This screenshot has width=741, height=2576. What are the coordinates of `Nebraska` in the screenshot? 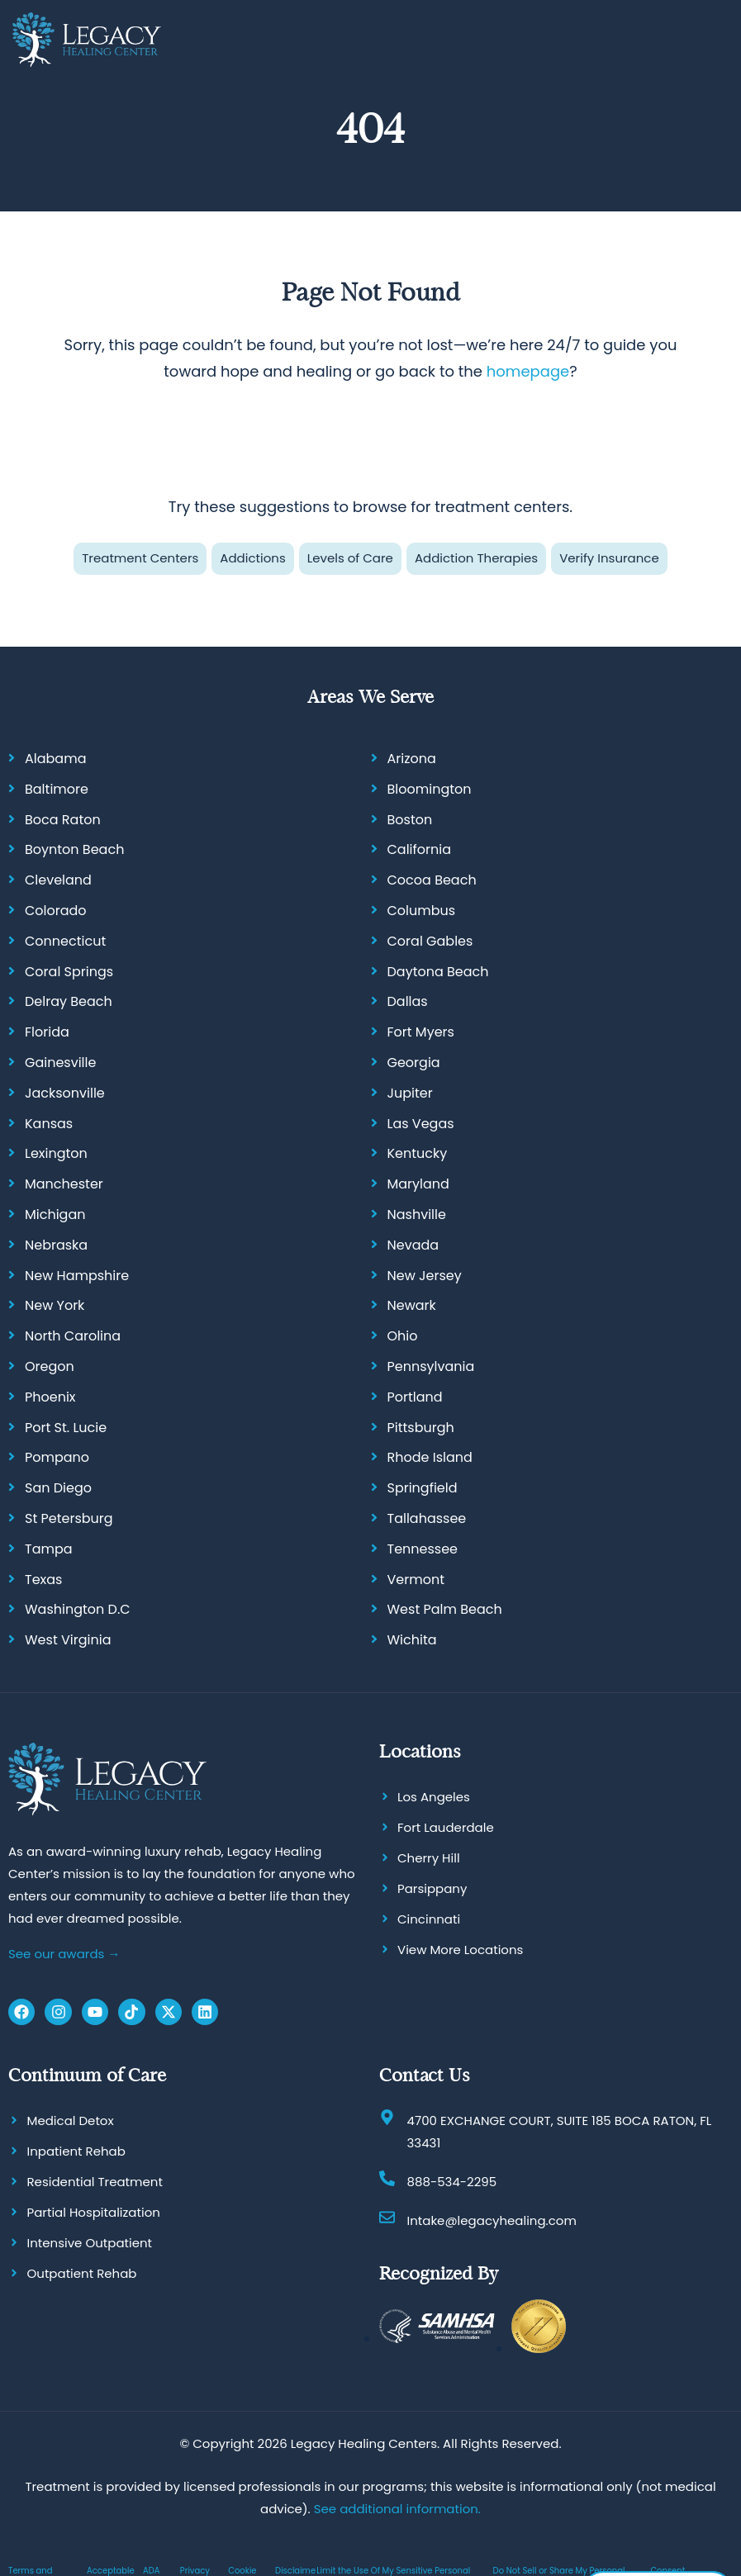 It's located at (56, 1245).